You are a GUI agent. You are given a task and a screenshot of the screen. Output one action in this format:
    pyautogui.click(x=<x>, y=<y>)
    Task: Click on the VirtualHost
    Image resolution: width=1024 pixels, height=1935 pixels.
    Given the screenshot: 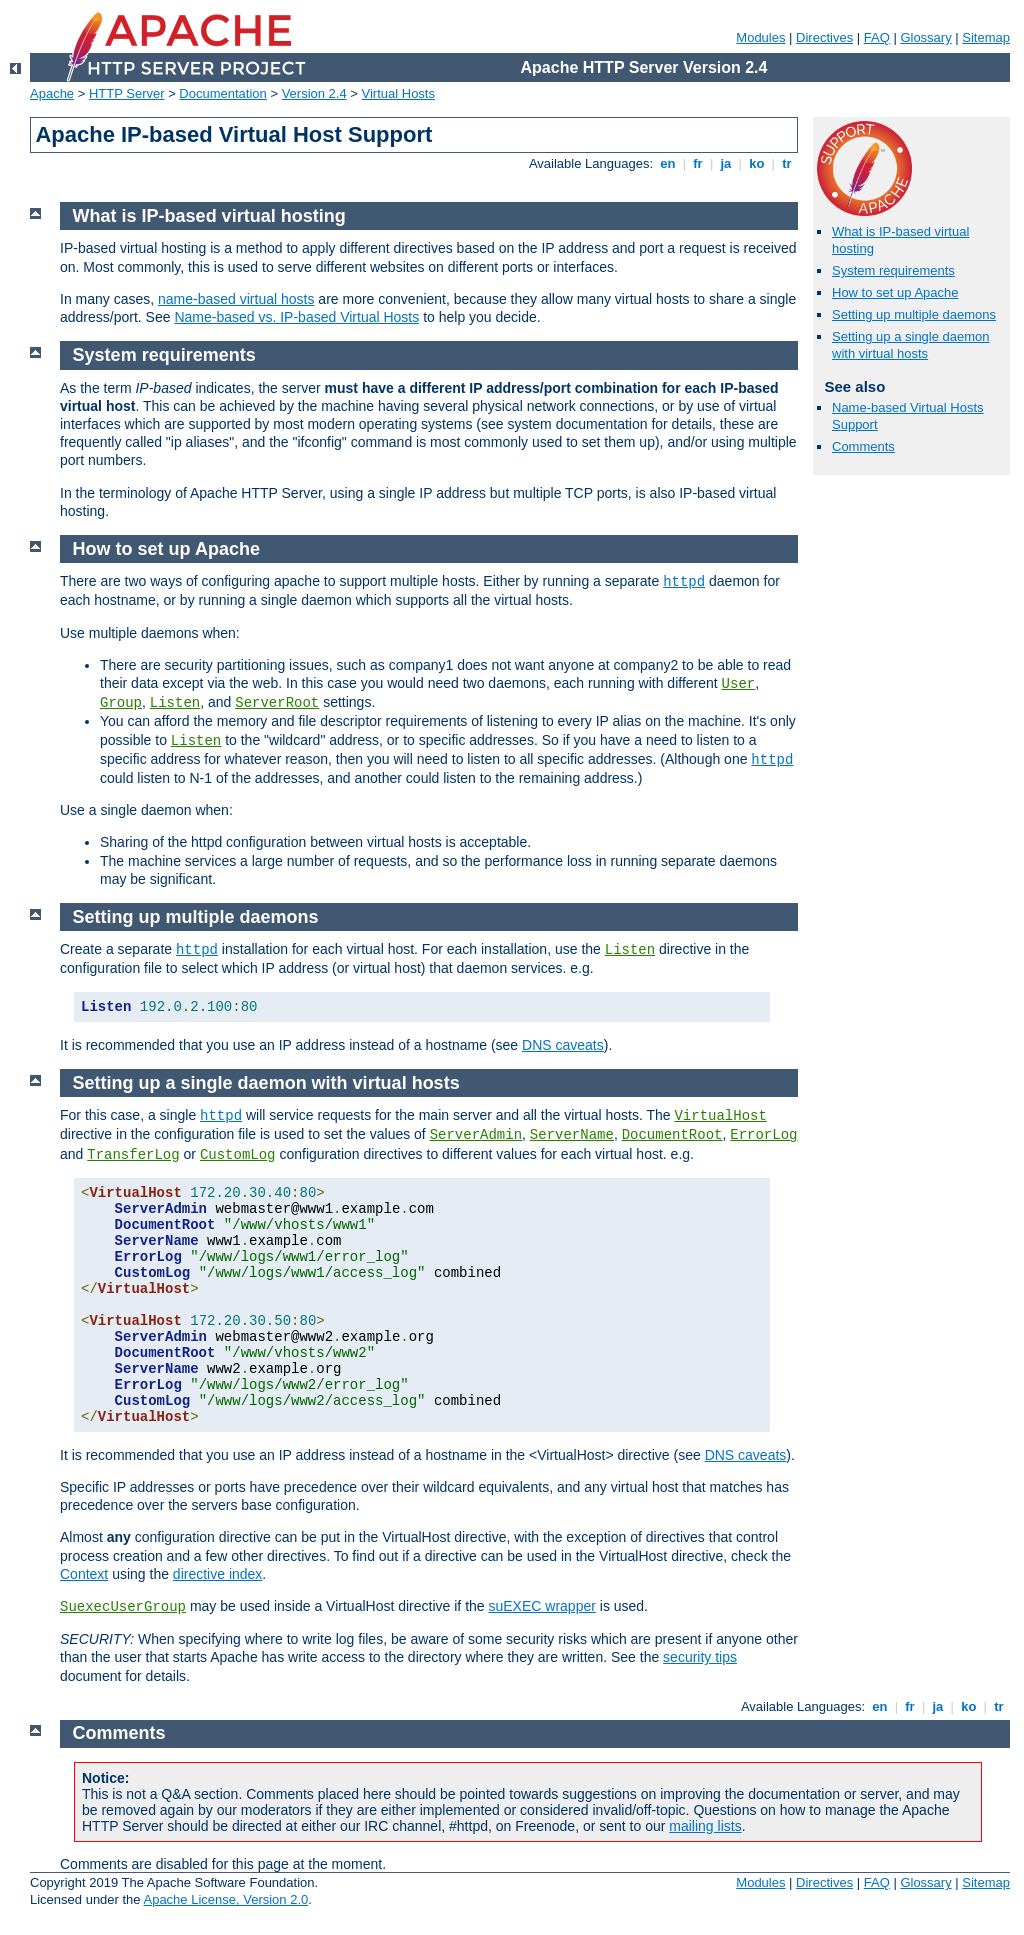 What is the action you would take?
    pyautogui.click(x=720, y=1116)
    